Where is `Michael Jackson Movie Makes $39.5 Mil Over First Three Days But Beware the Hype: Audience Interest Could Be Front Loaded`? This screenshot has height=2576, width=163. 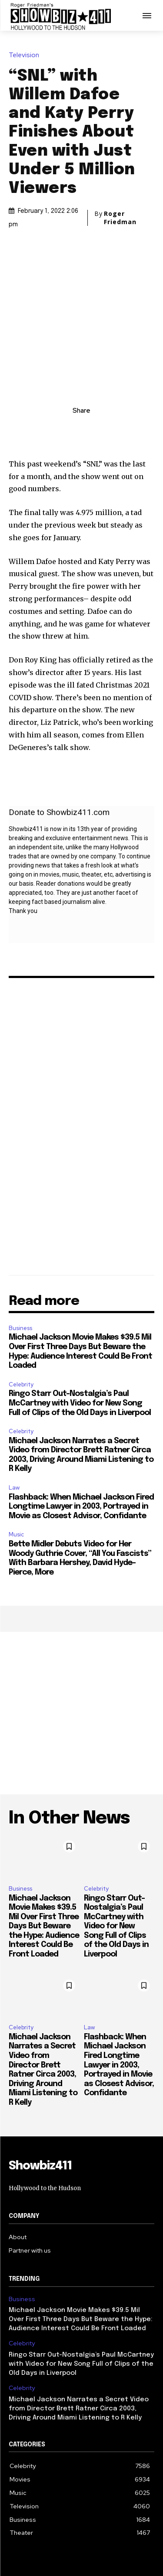
Michael Jackson Movie Makes $39.5 Mil Over First Three Days But Beware the Hype: Audience Interest Could Be Front Loaded is located at coordinates (44, 1863).